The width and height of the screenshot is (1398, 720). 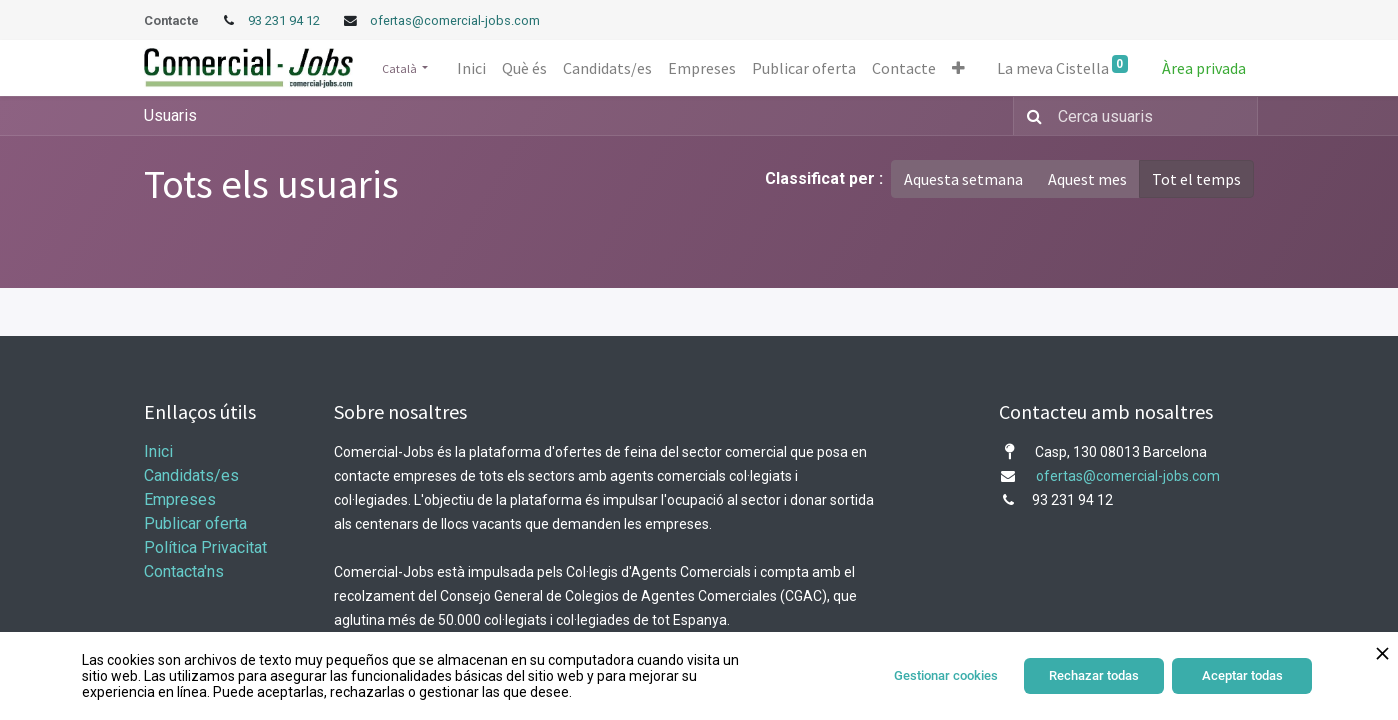 I want to click on Rechazar todas, so click(x=1094, y=675).